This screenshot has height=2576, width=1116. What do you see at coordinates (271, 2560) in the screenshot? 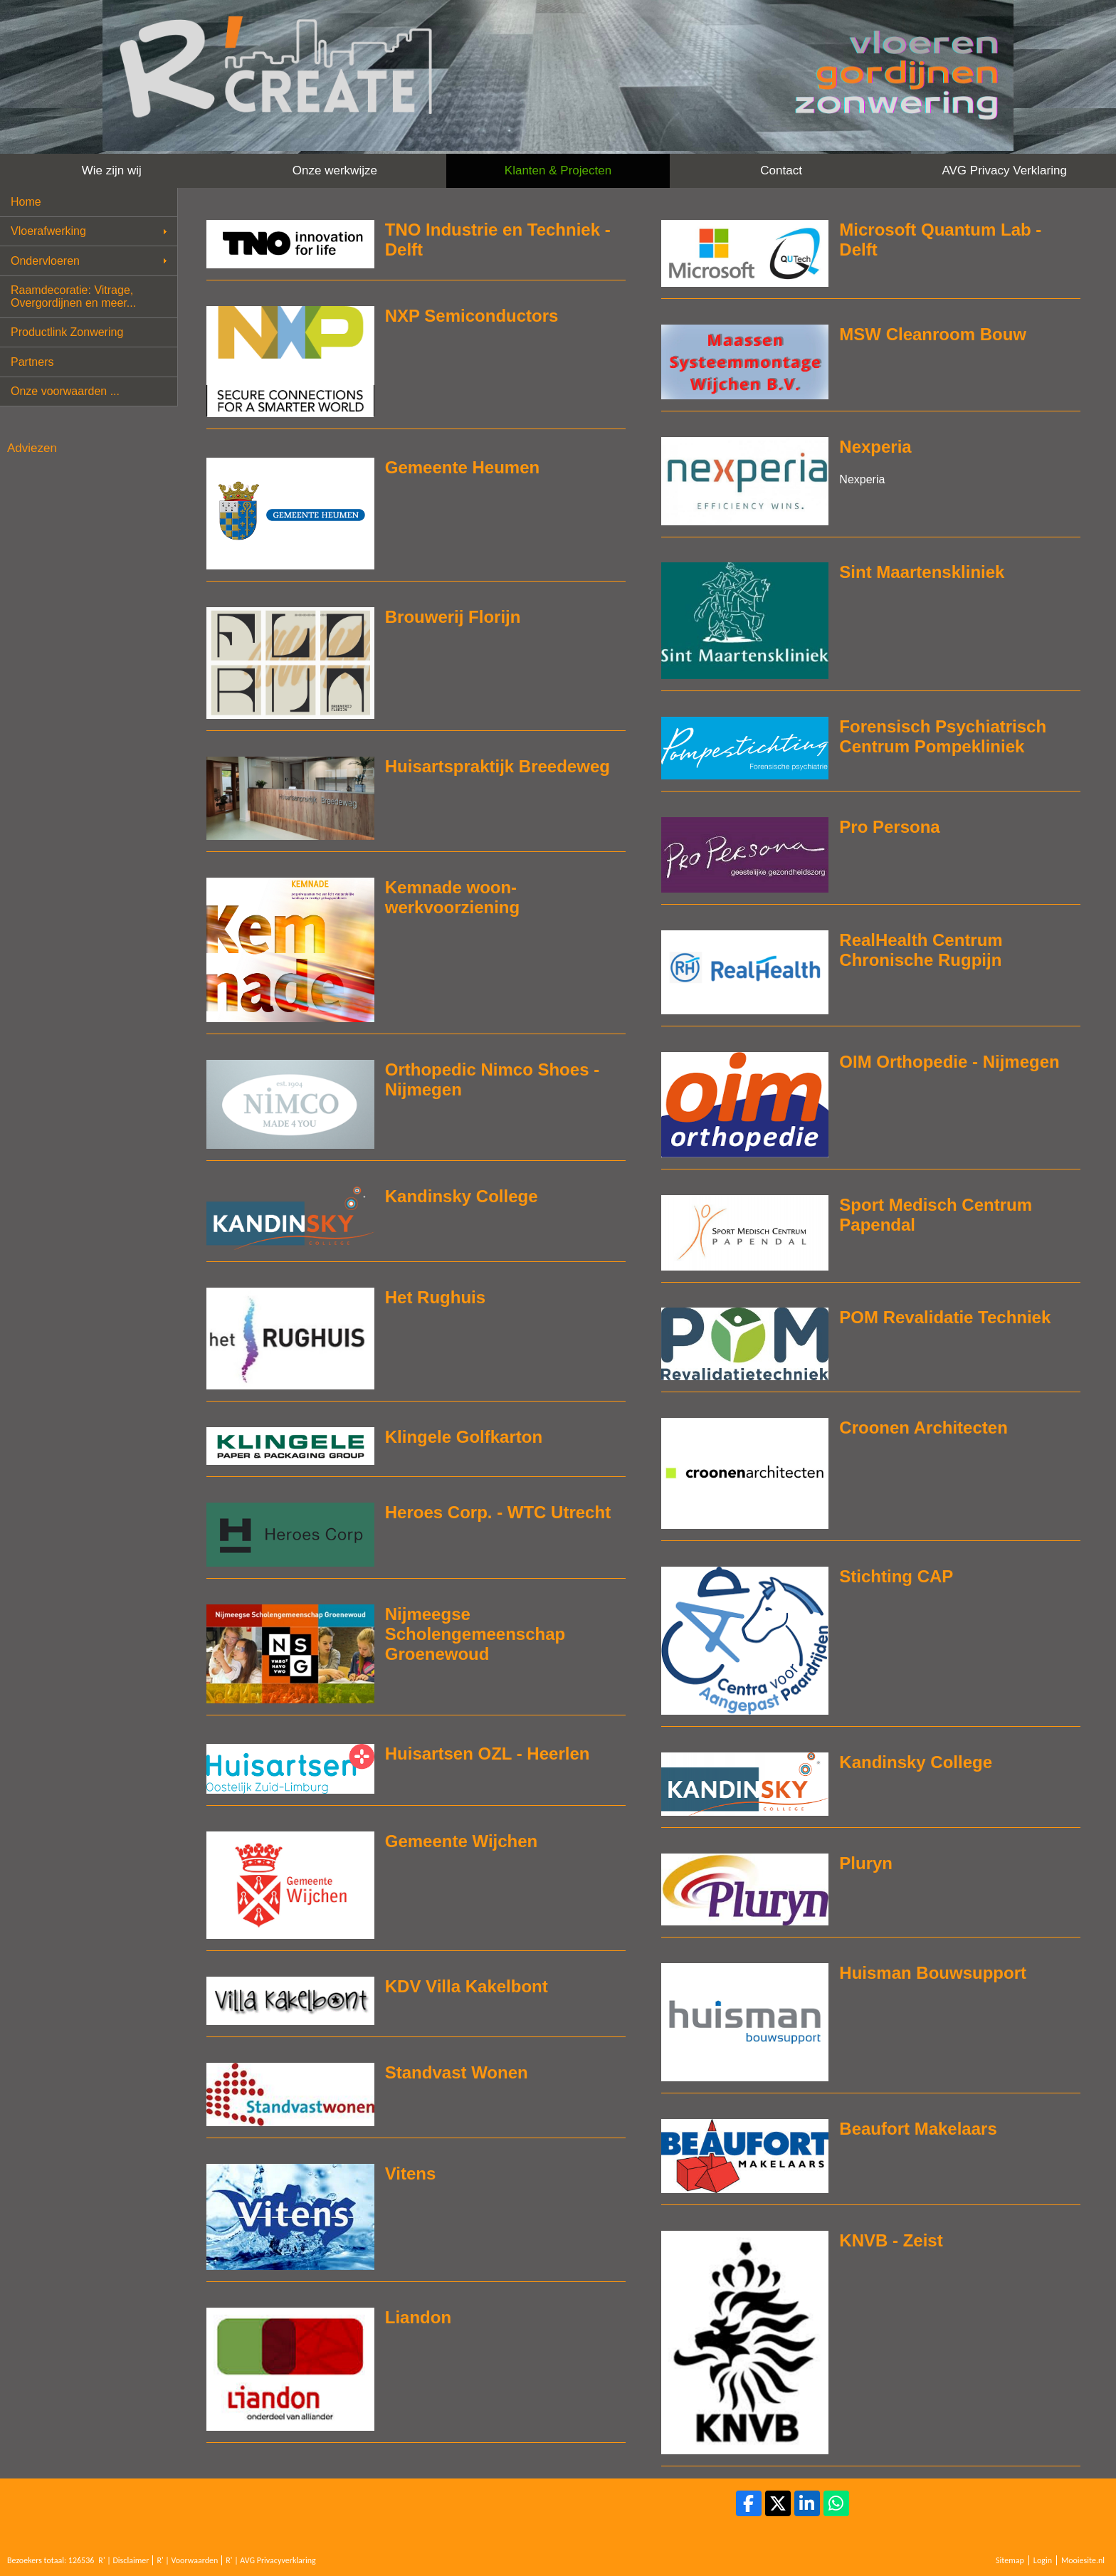
I see `R' | AVG Privacyverklaring` at bounding box center [271, 2560].